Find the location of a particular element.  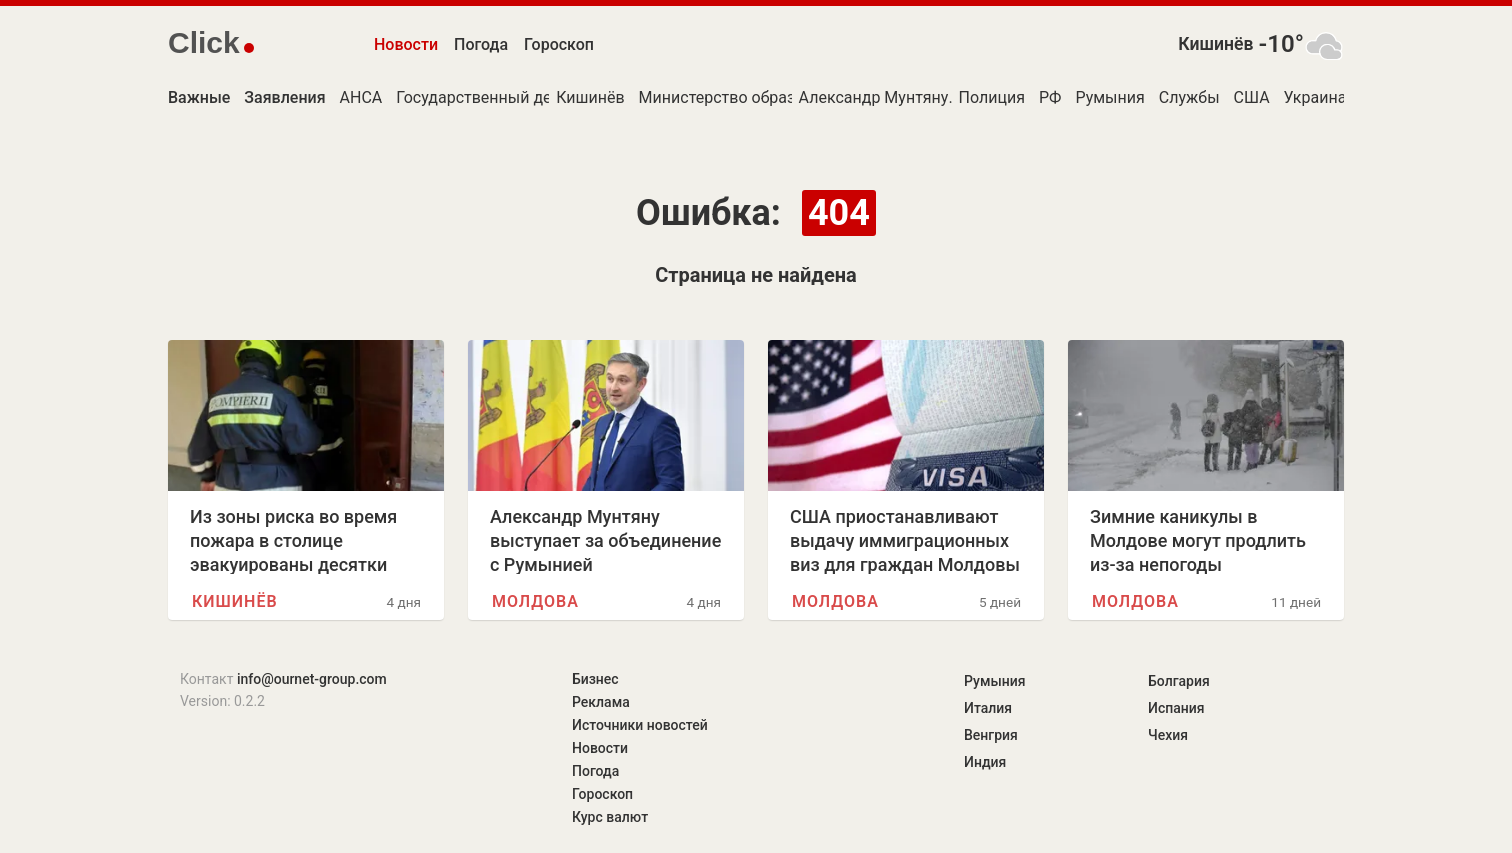

Бизнес is located at coordinates (595, 679).